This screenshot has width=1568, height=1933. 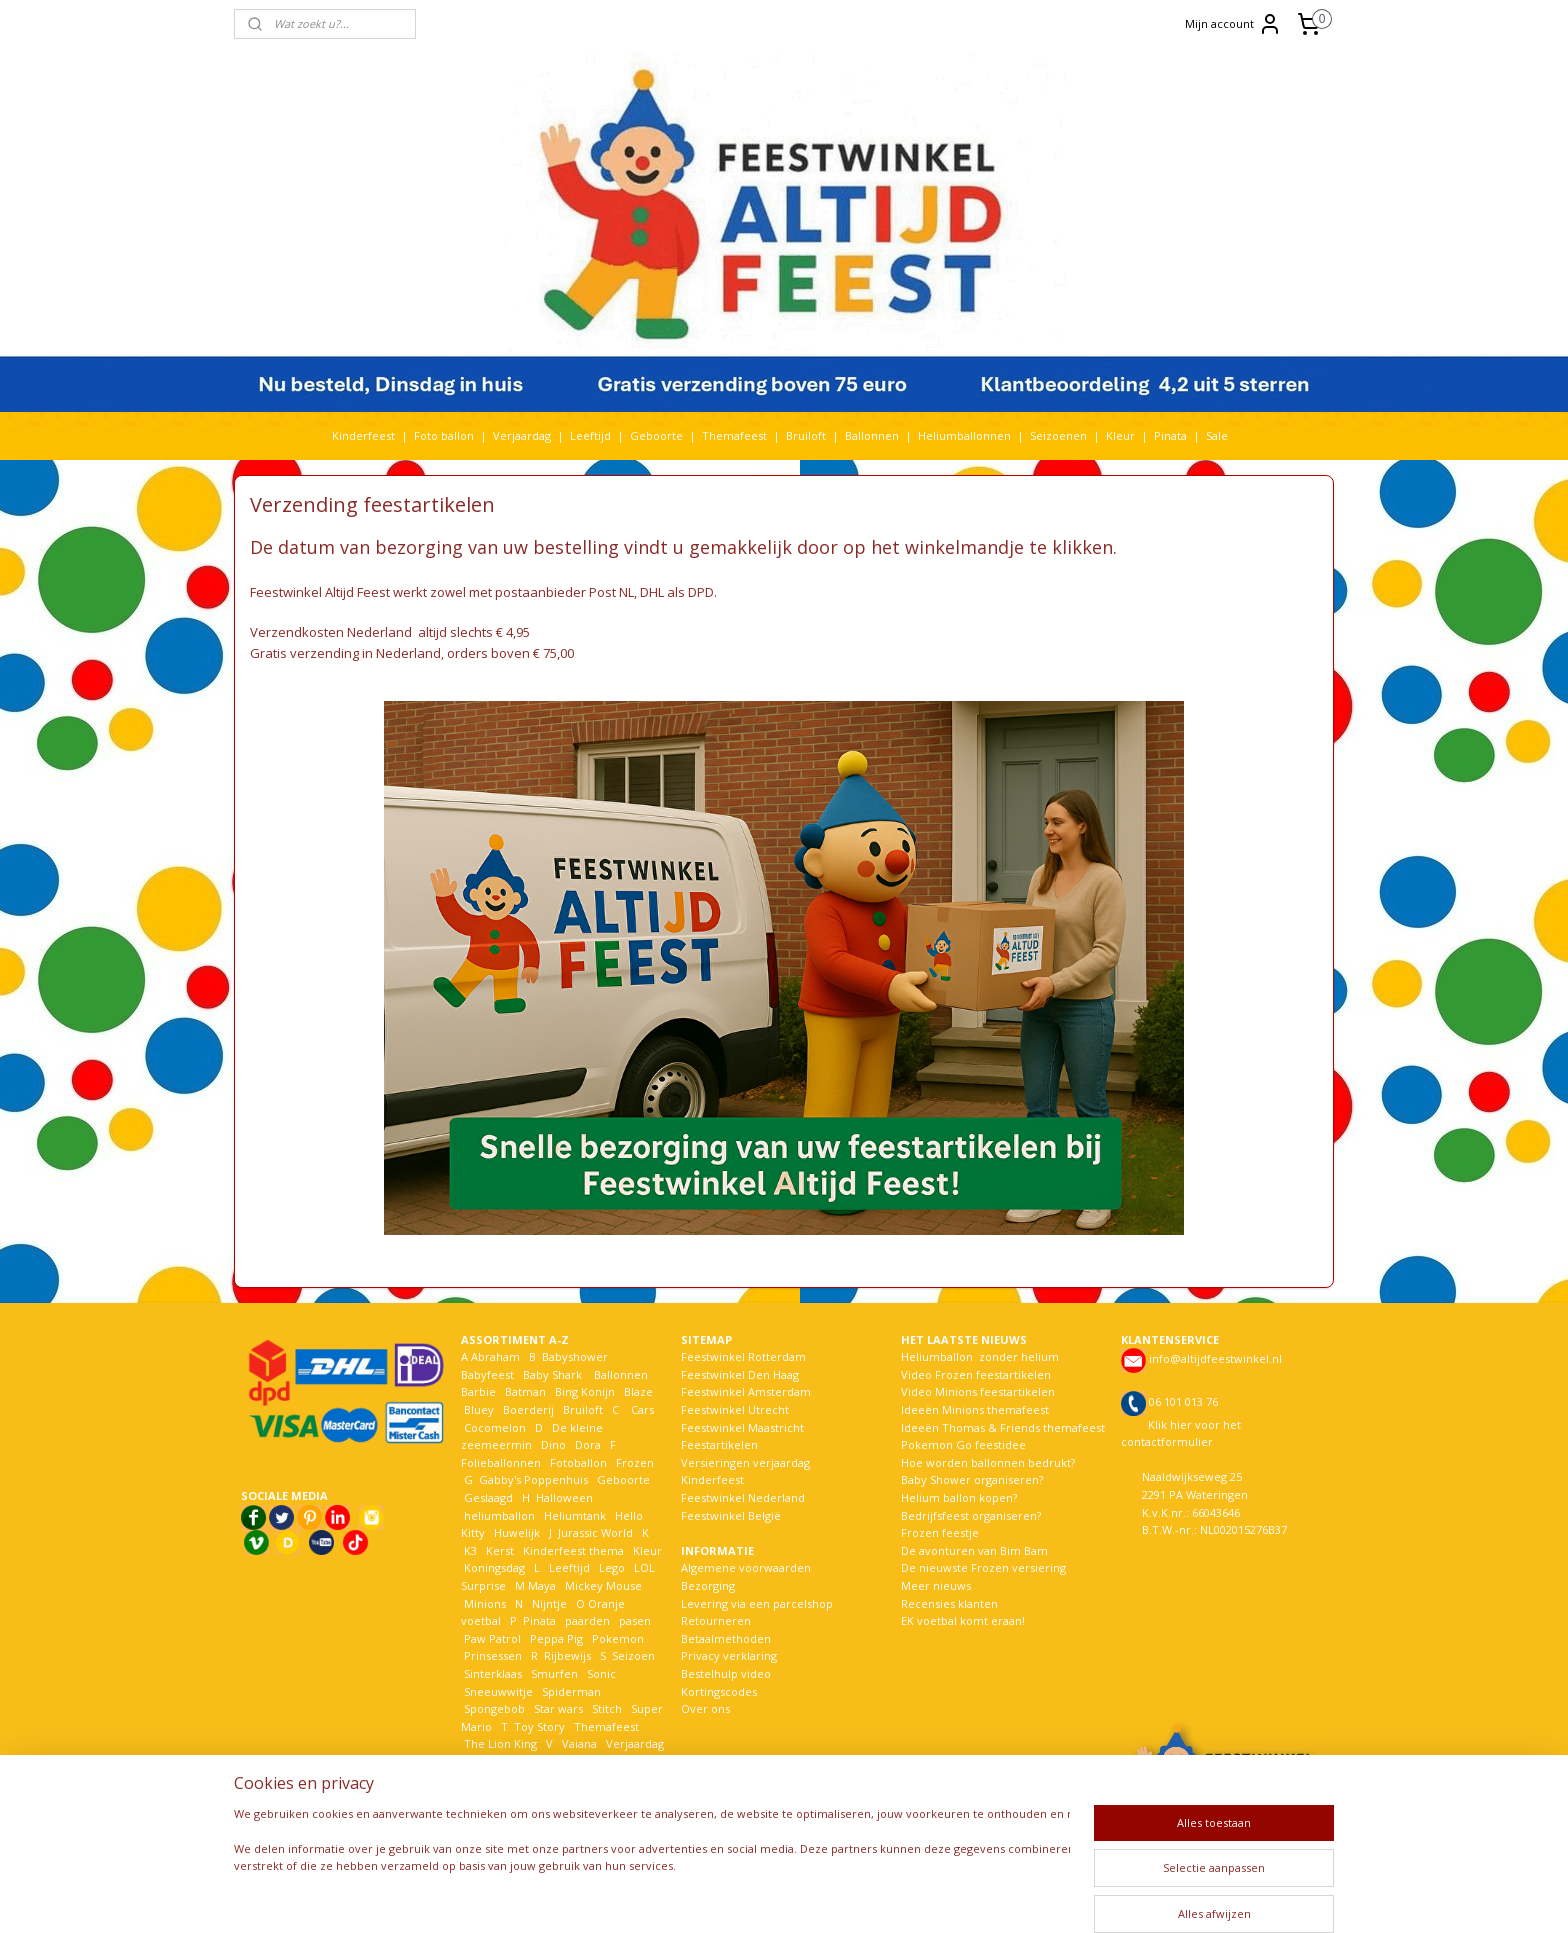 What do you see at coordinates (590, 435) in the screenshot?
I see `Leeftijd` at bounding box center [590, 435].